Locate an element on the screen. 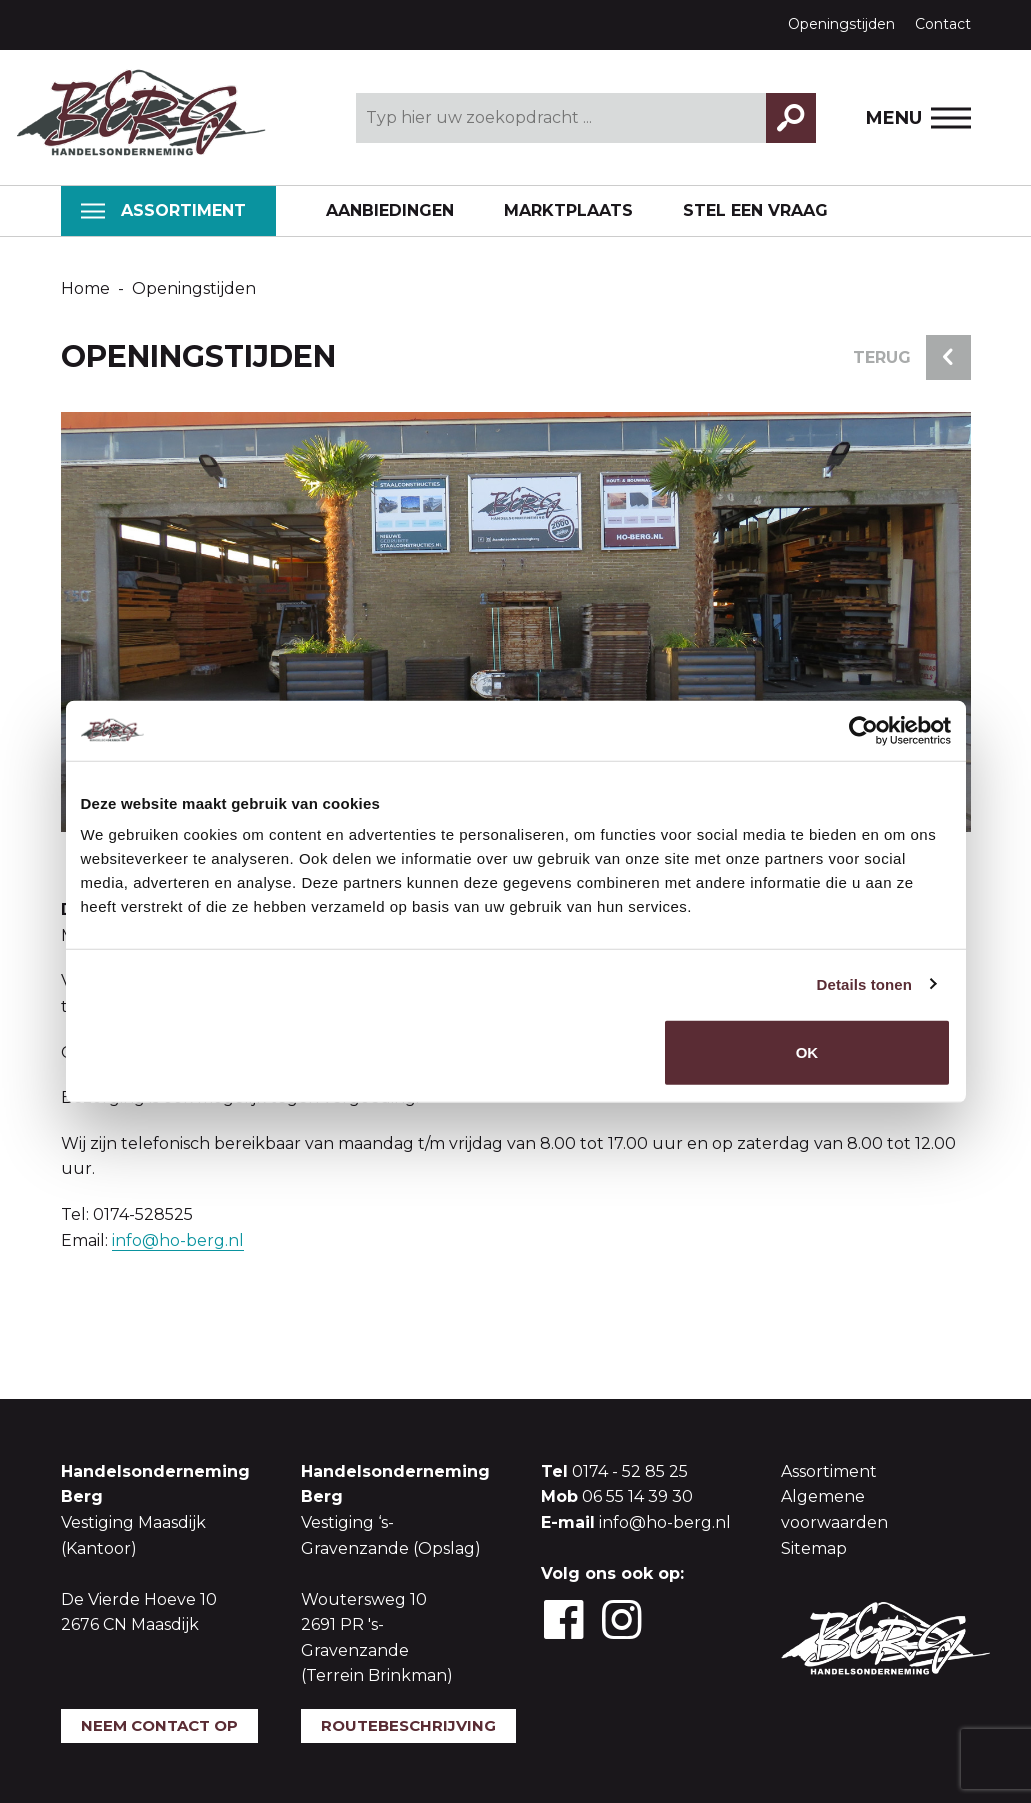 This screenshot has width=1031, height=1803. Marktplaats is located at coordinates (568, 210).